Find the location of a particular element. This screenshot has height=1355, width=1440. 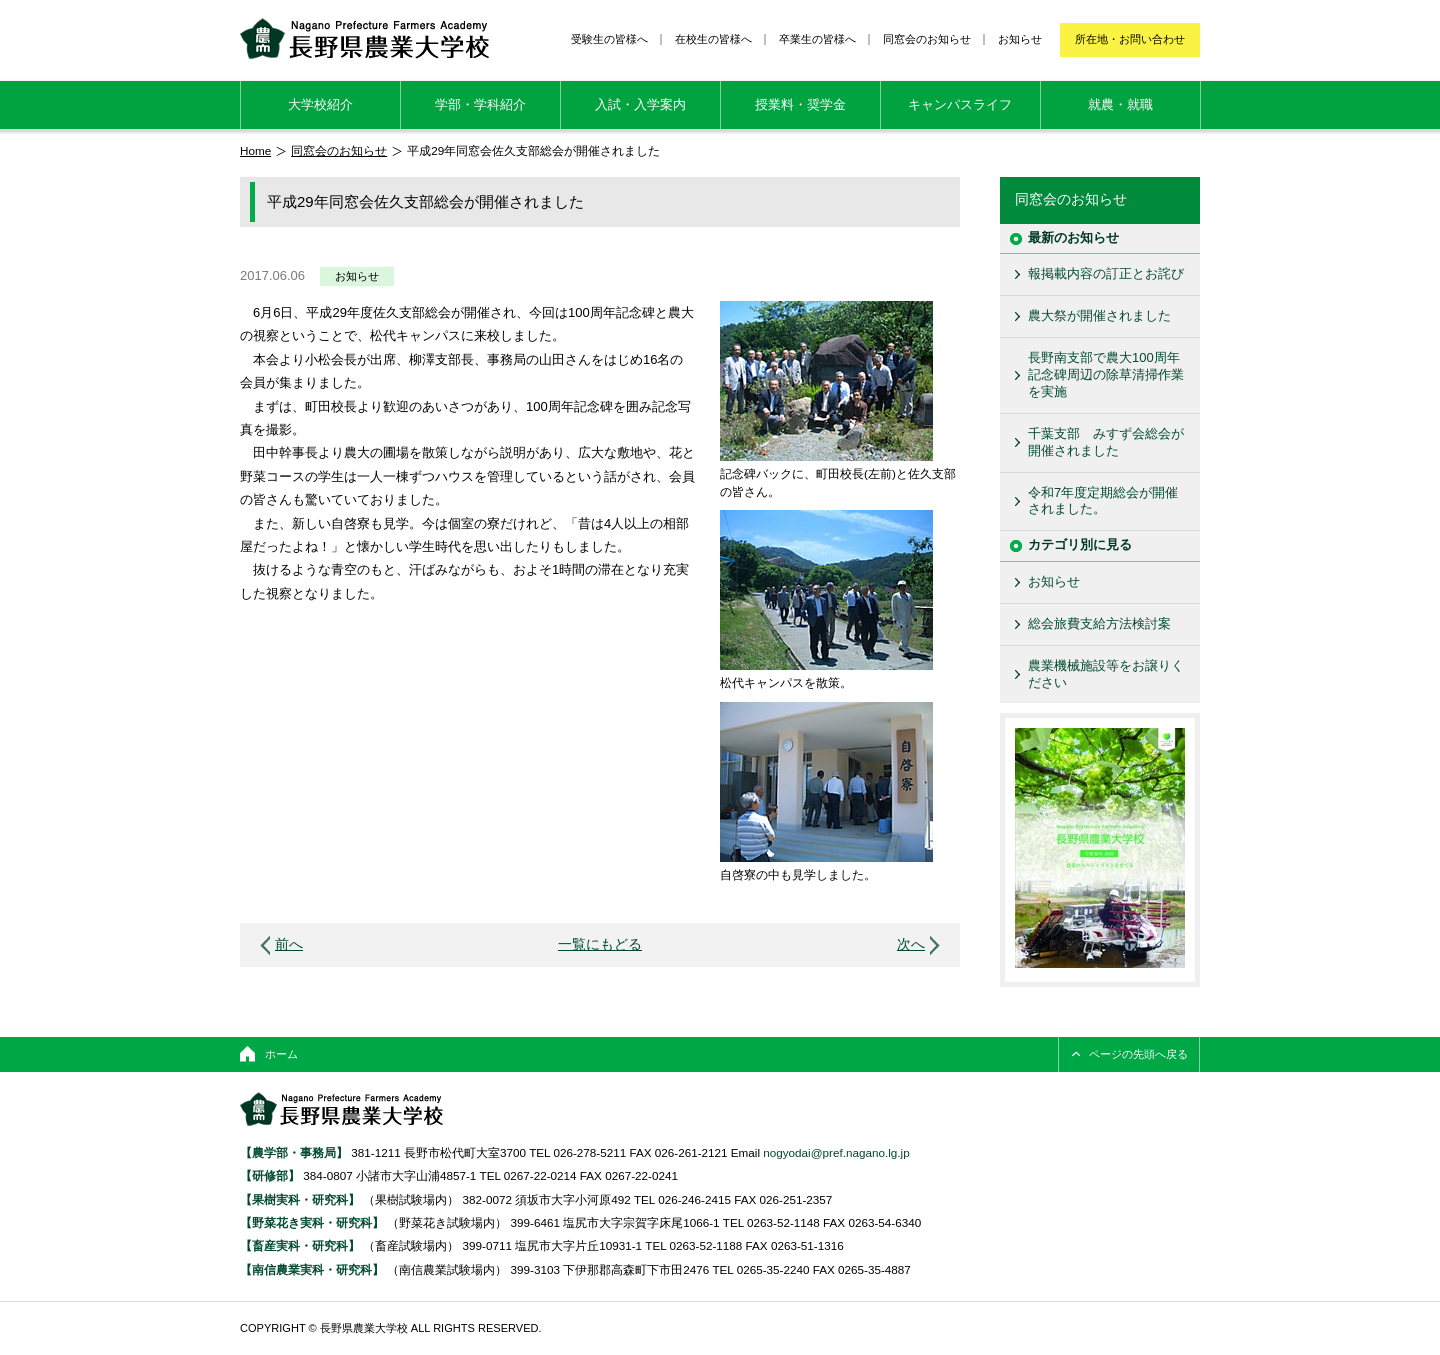

お知らせ is located at coordinates (1020, 39).